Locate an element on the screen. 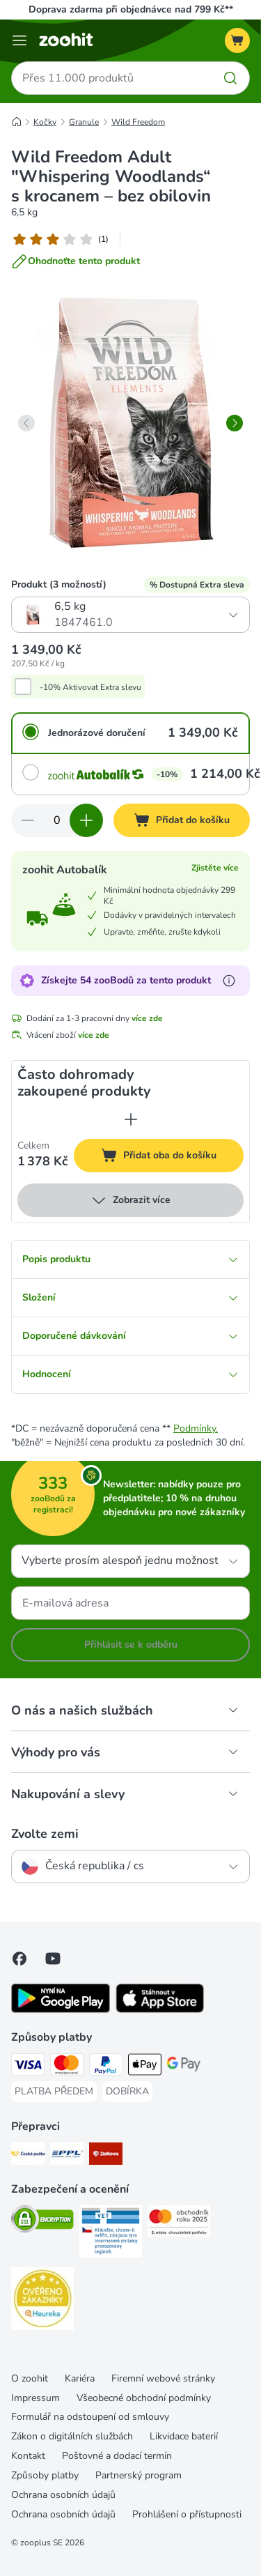 The height and width of the screenshot is (2576, 261). Wild Freedom is located at coordinates (138, 122).